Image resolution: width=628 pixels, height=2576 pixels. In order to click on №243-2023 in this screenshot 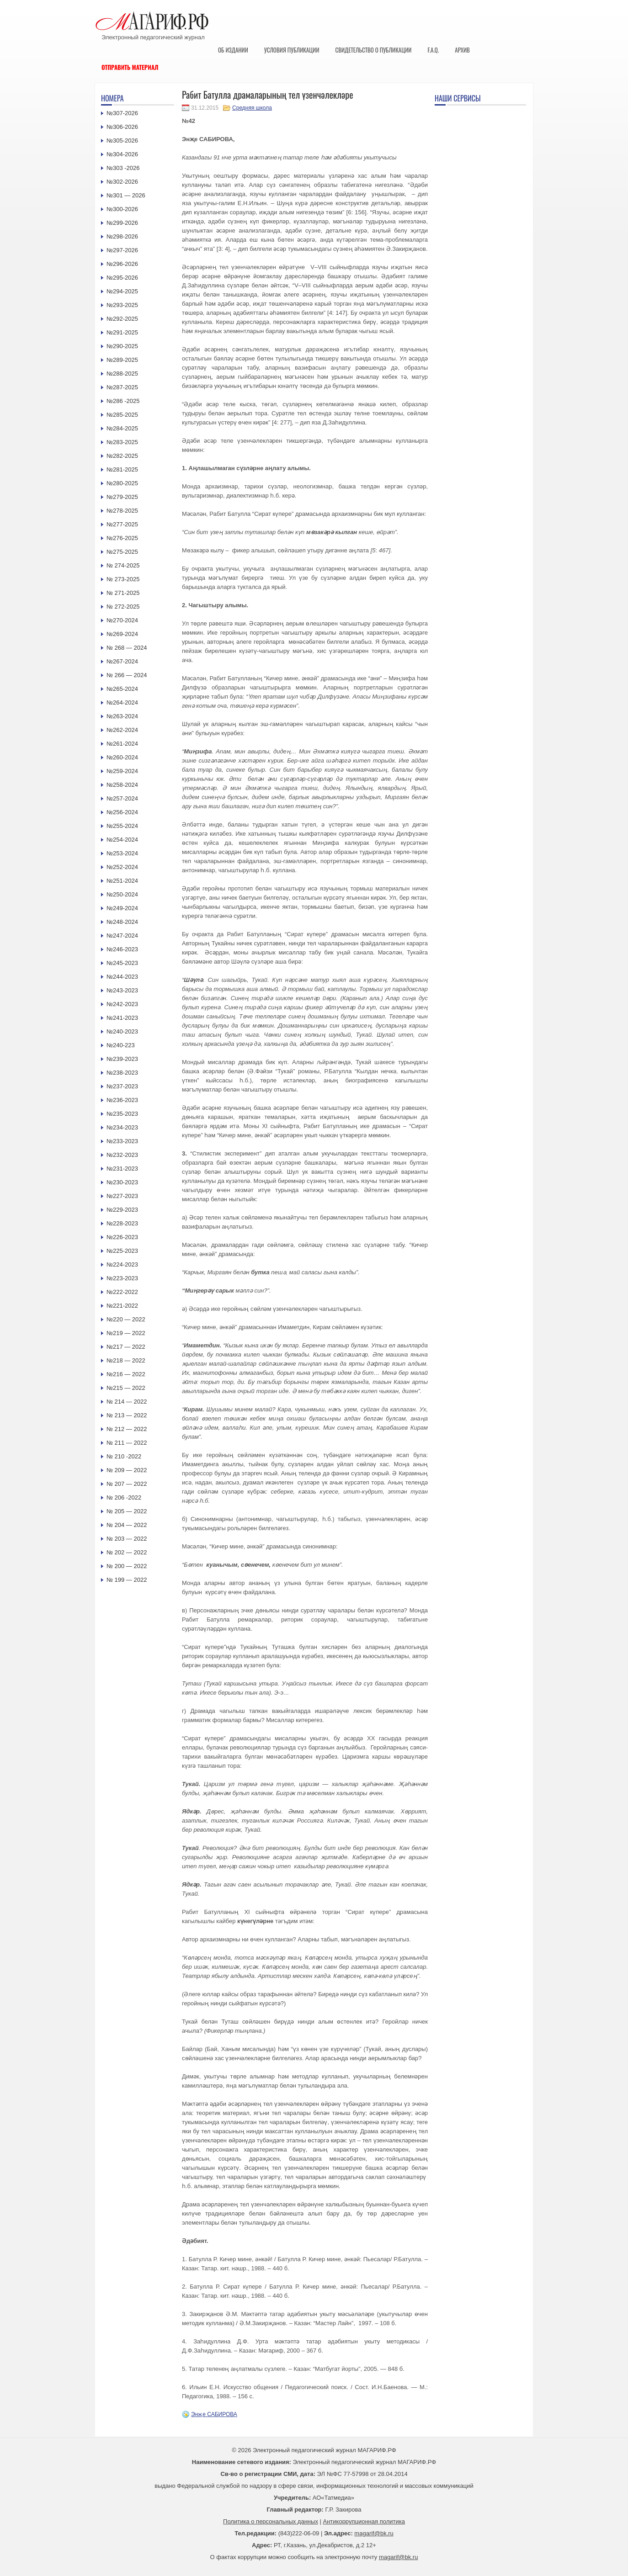, I will do `click(122, 990)`.